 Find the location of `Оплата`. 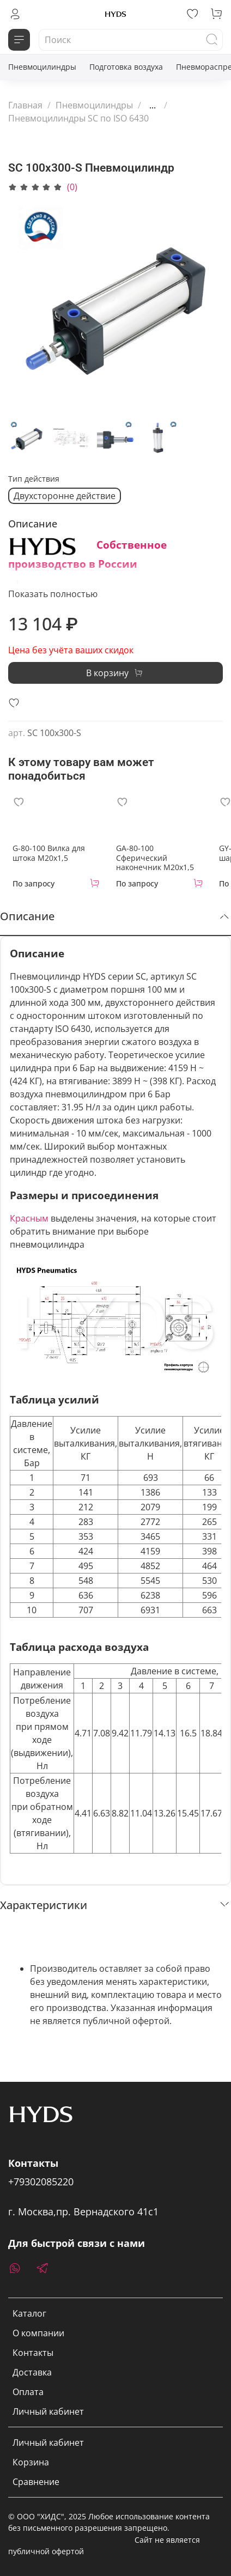

Оплата is located at coordinates (28, 2392).